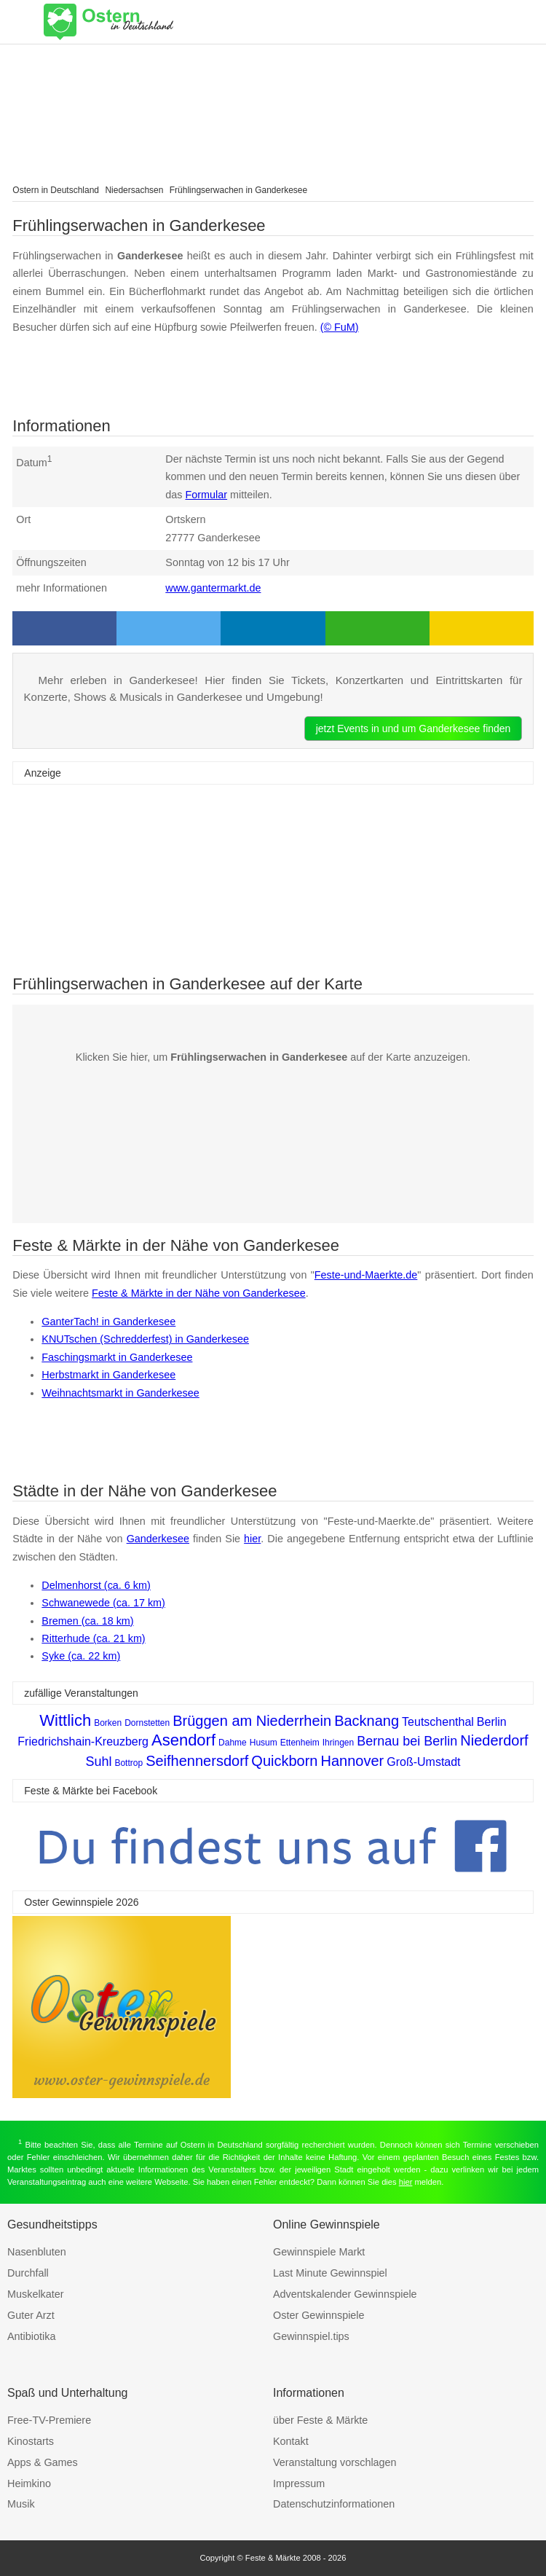  What do you see at coordinates (128, 1763) in the screenshot?
I see `Bottrop` at bounding box center [128, 1763].